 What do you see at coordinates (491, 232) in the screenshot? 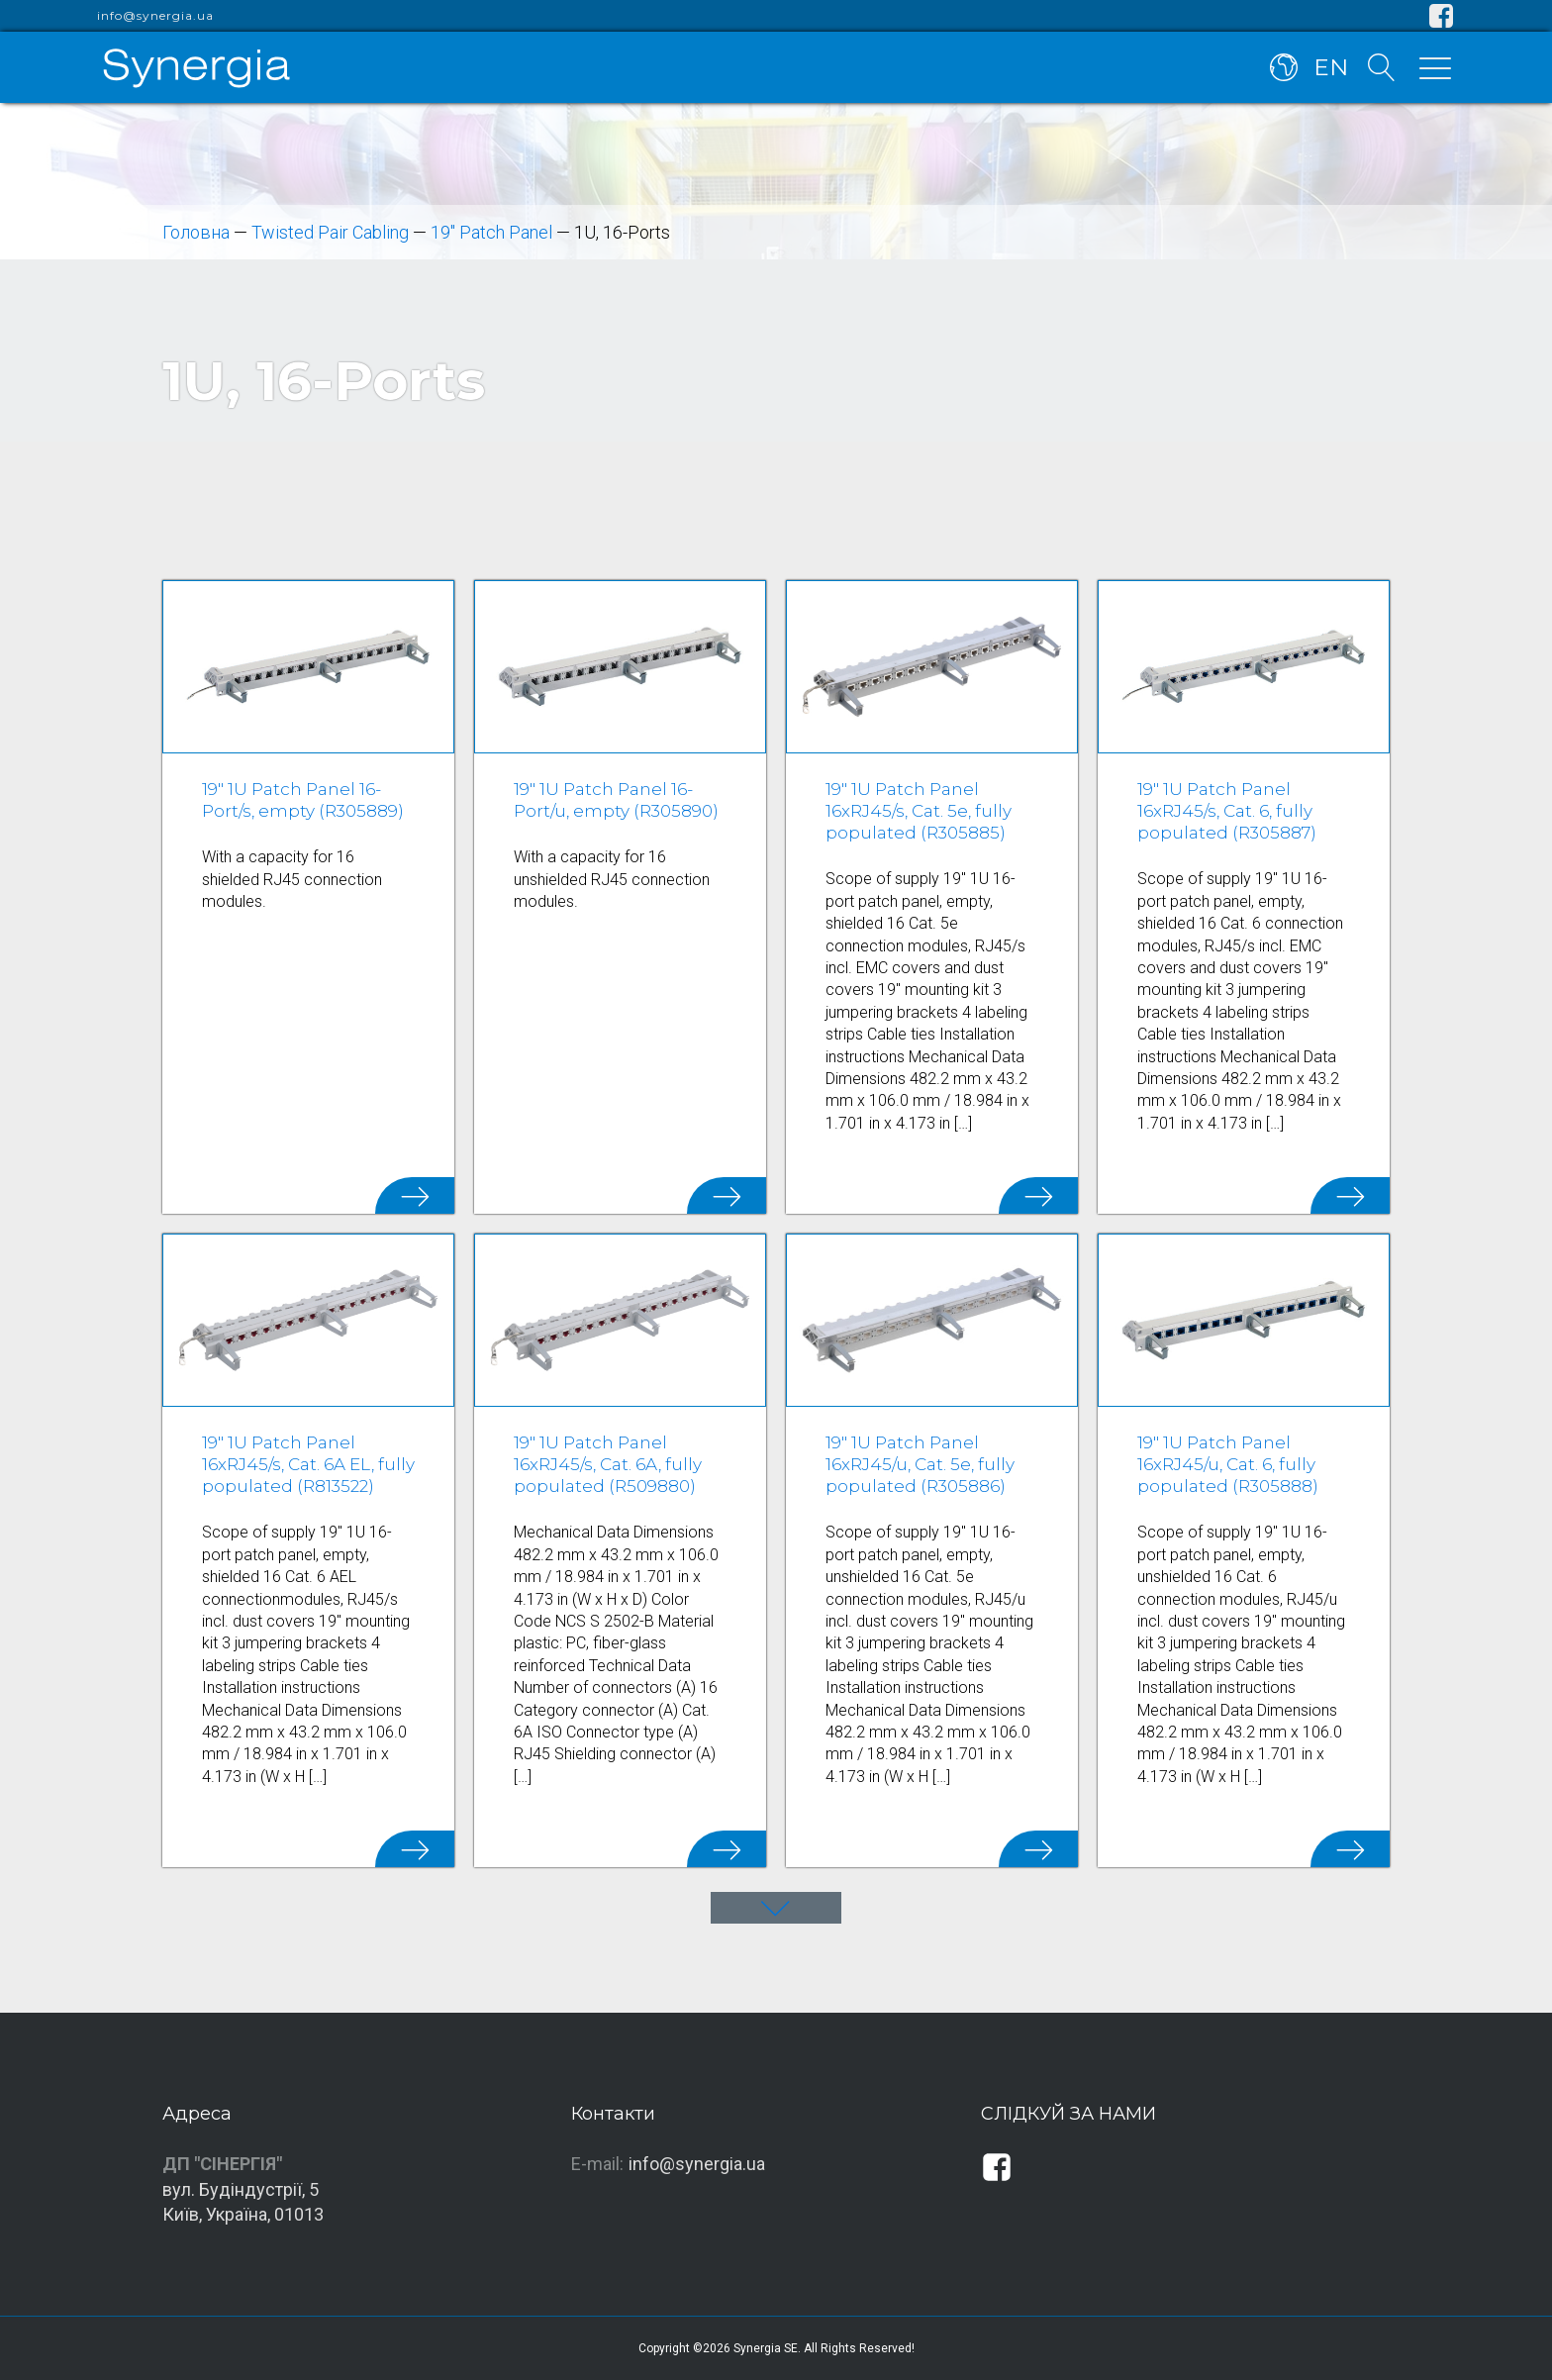
I see `19" Patch Panel` at bounding box center [491, 232].